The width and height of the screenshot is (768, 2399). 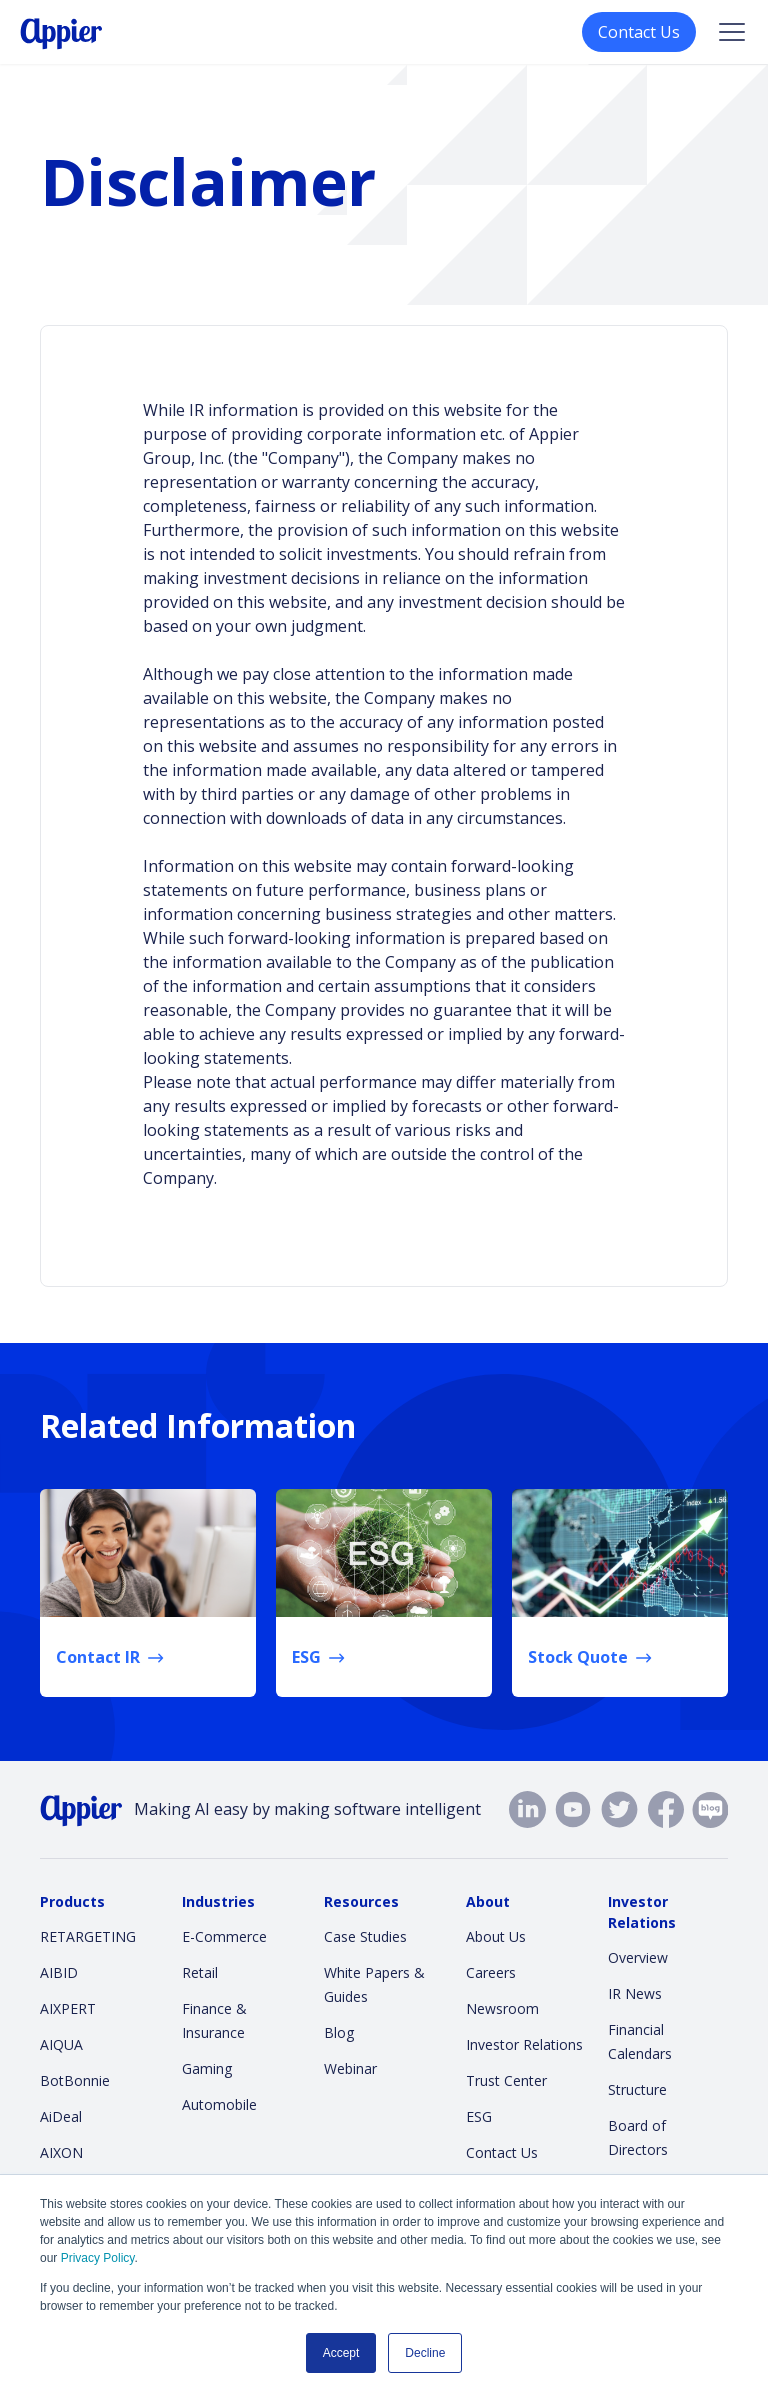 What do you see at coordinates (635, 1993) in the screenshot?
I see `IR News` at bounding box center [635, 1993].